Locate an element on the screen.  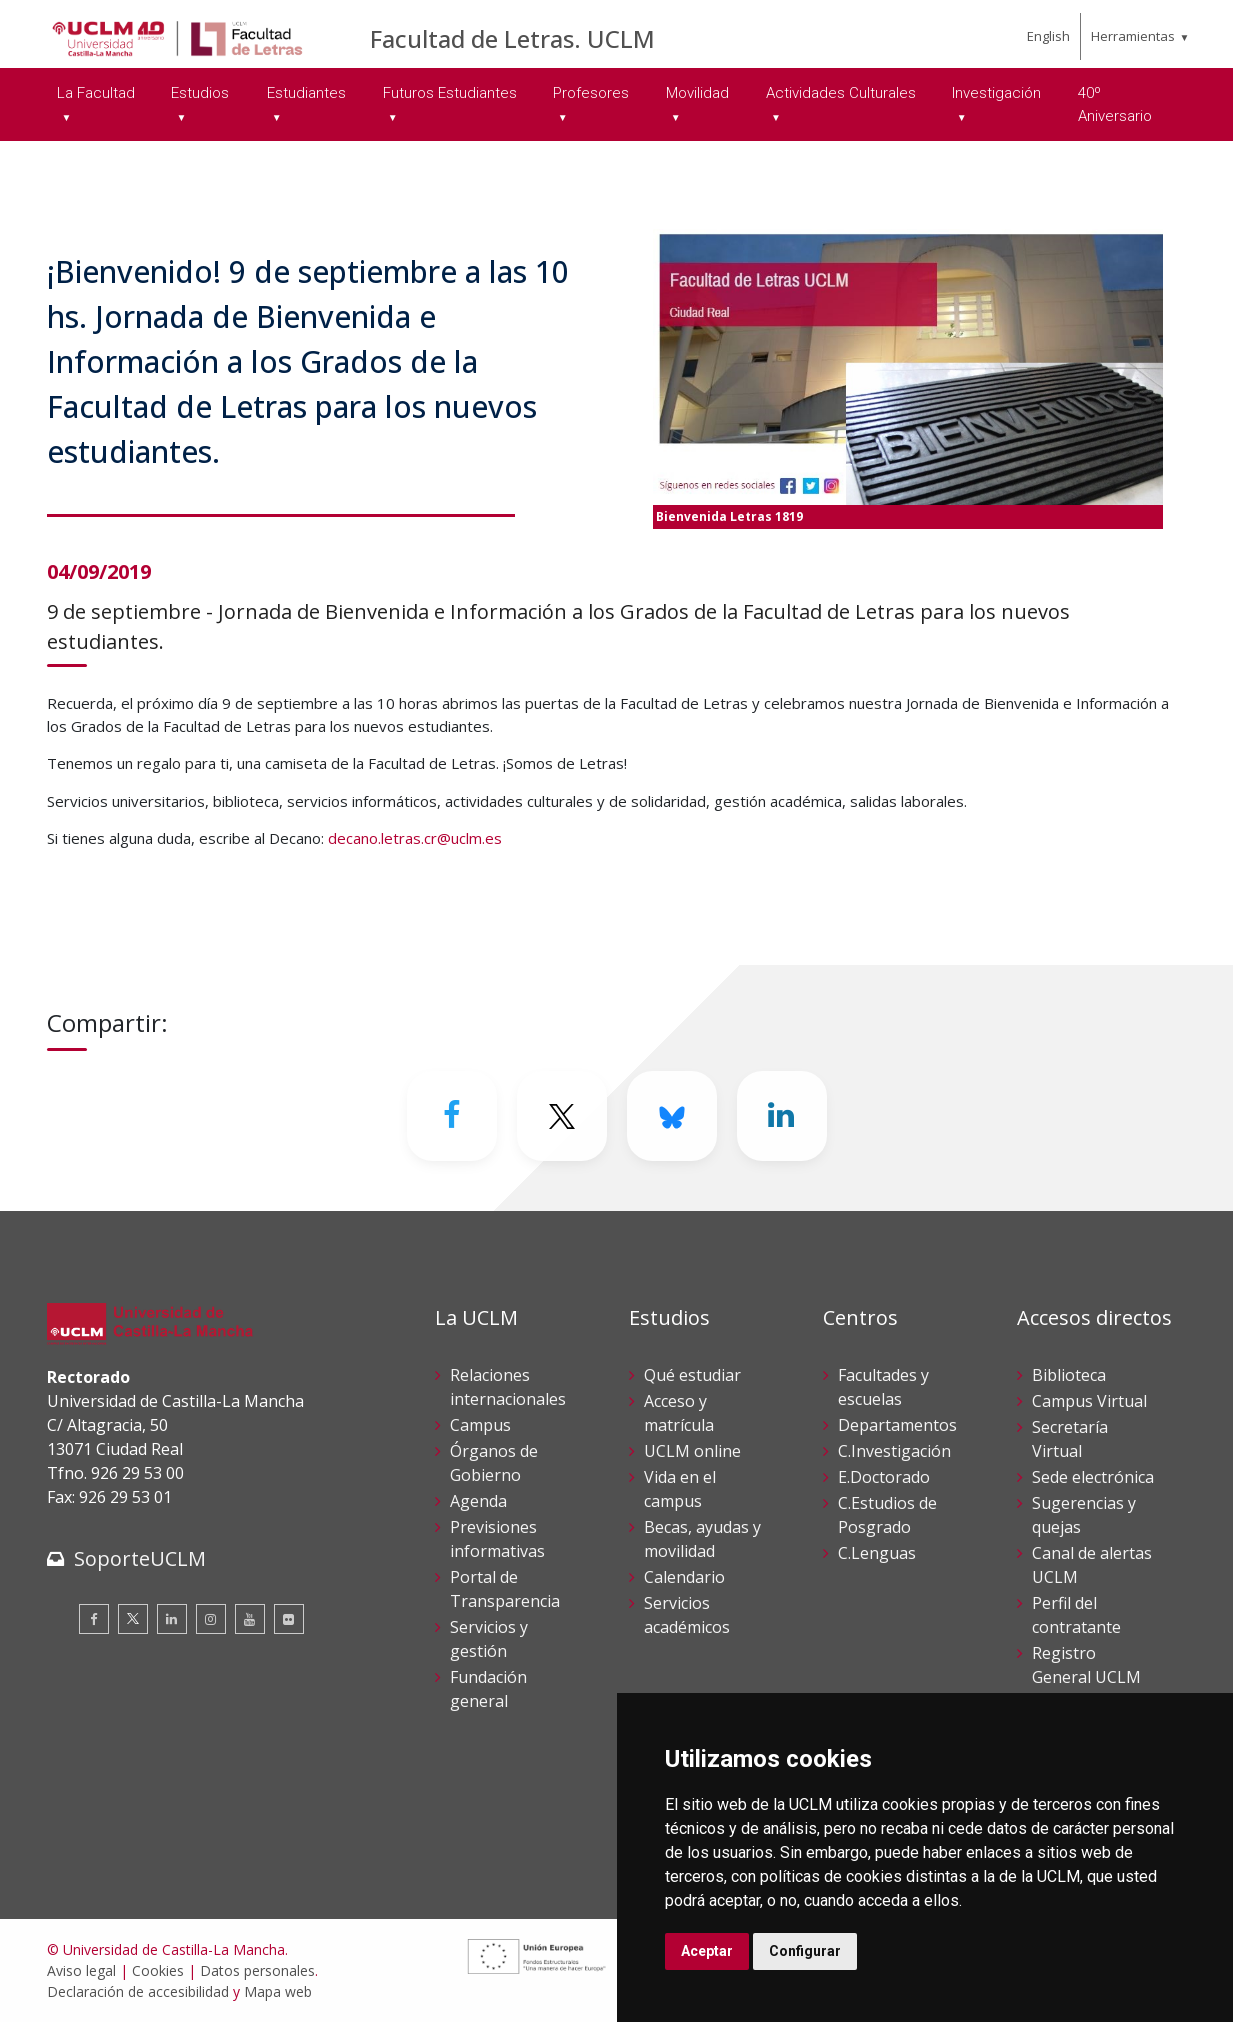
Aviso legal is located at coordinates (81, 1970).